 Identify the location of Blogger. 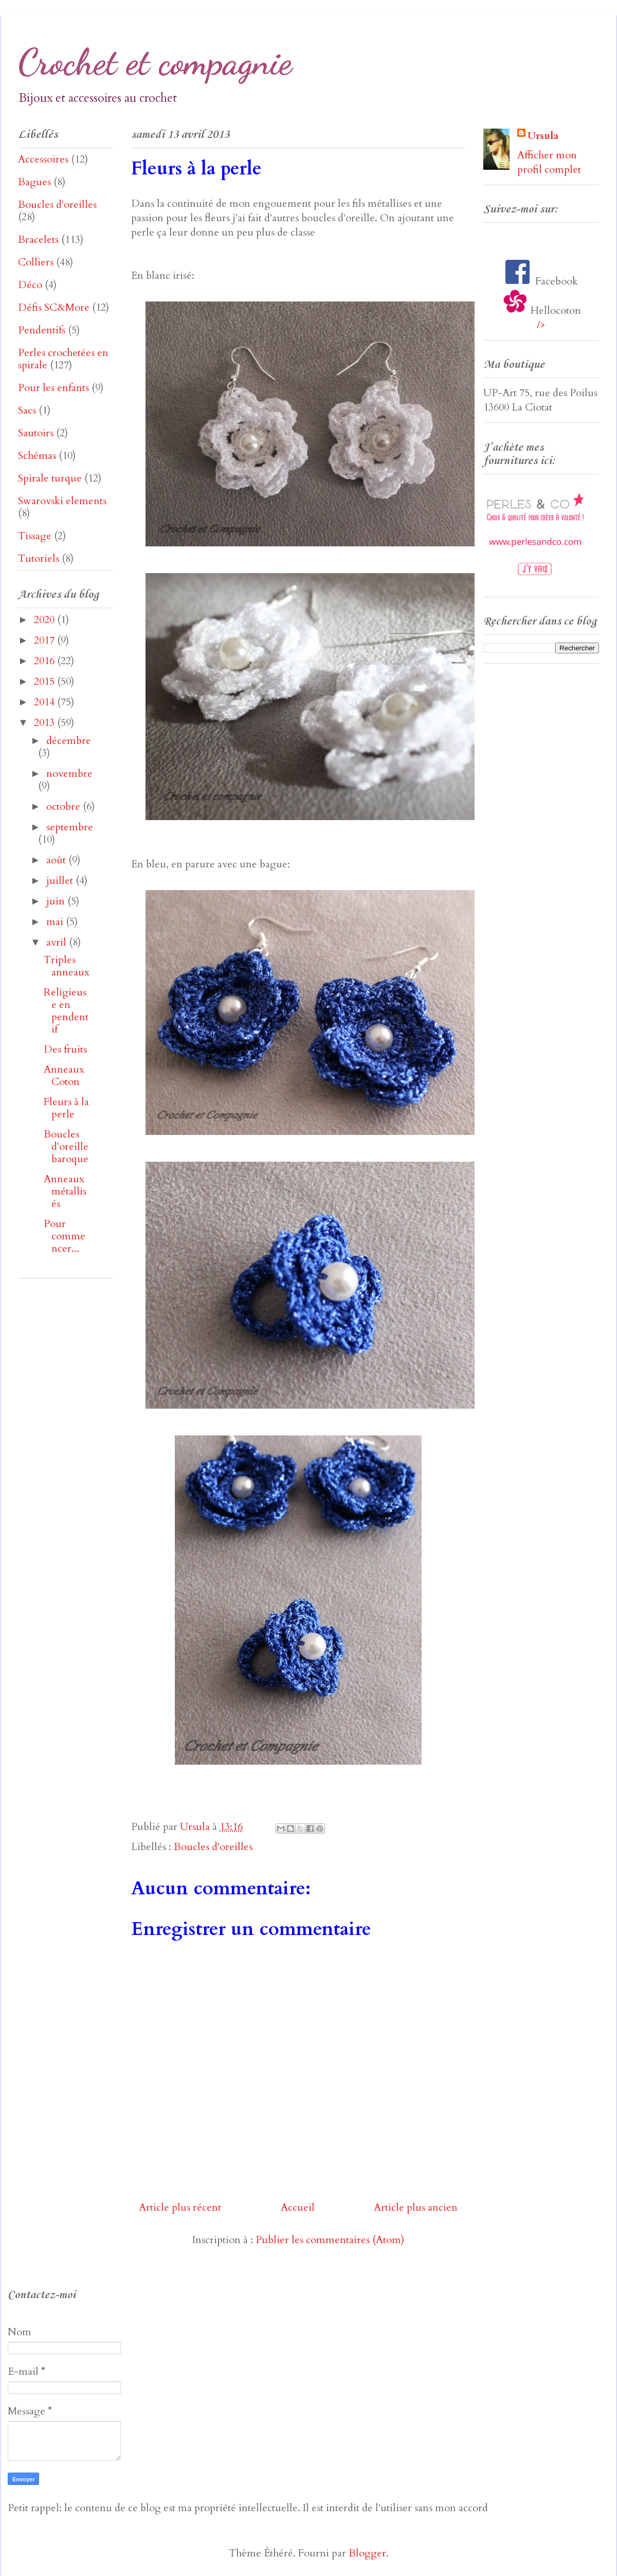
(367, 2553).